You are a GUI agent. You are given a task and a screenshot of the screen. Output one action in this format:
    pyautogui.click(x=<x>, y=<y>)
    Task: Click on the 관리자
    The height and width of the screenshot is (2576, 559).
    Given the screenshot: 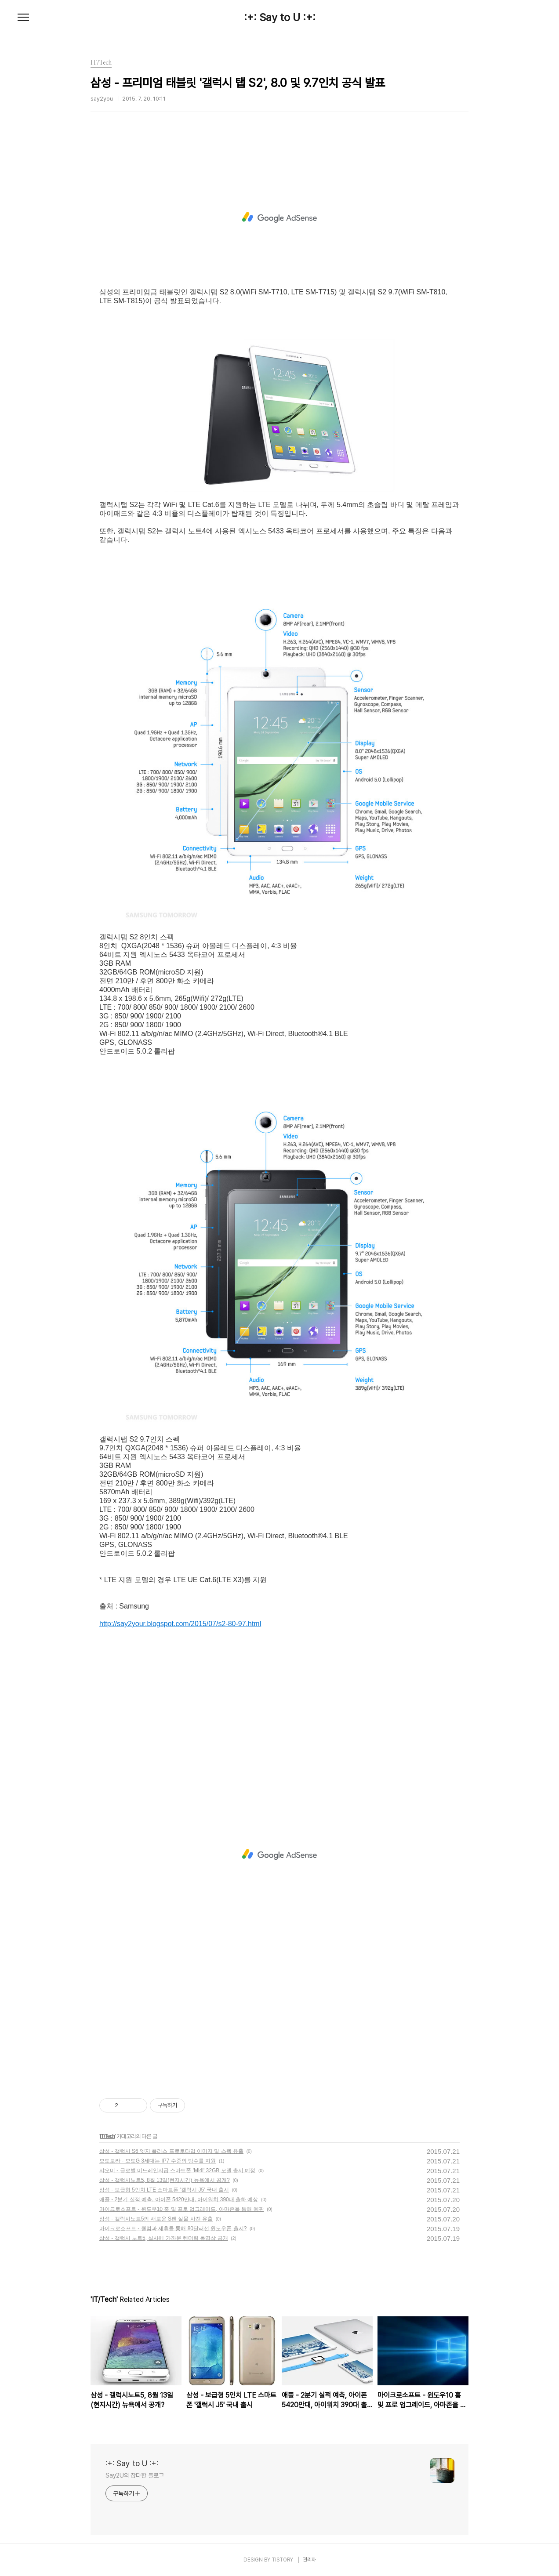 What is the action you would take?
    pyautogui.click(x=309, y=2560)
    